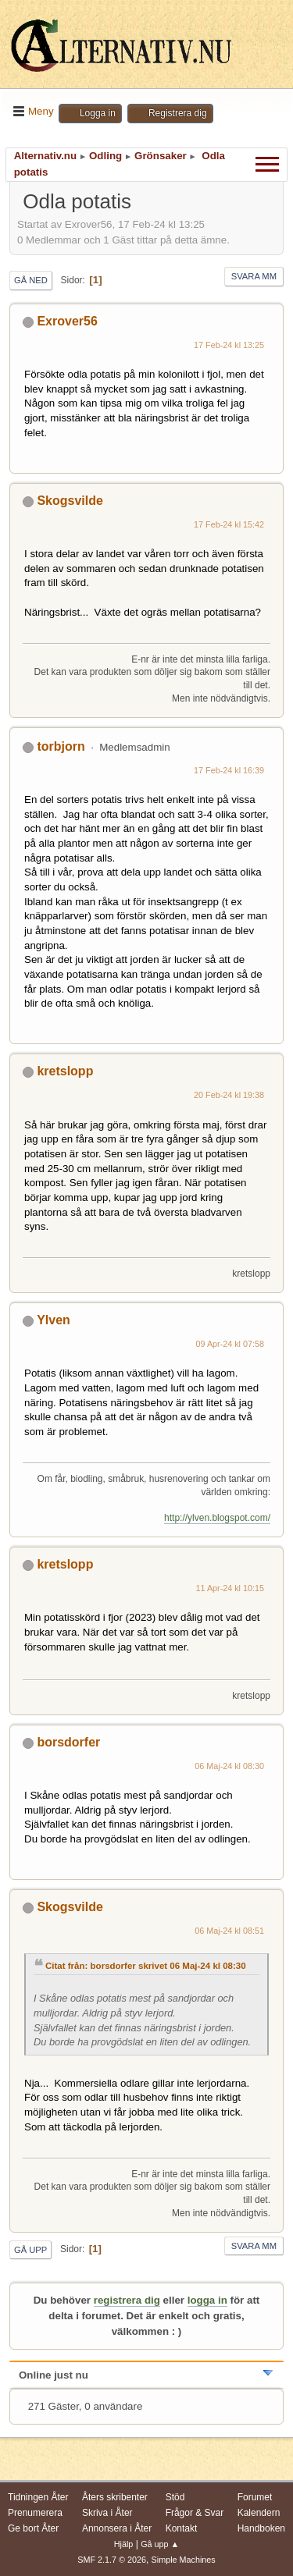 The width and height of the screenshot is (293, 2576). I want to click on Hjälp, so click(124, 2544).